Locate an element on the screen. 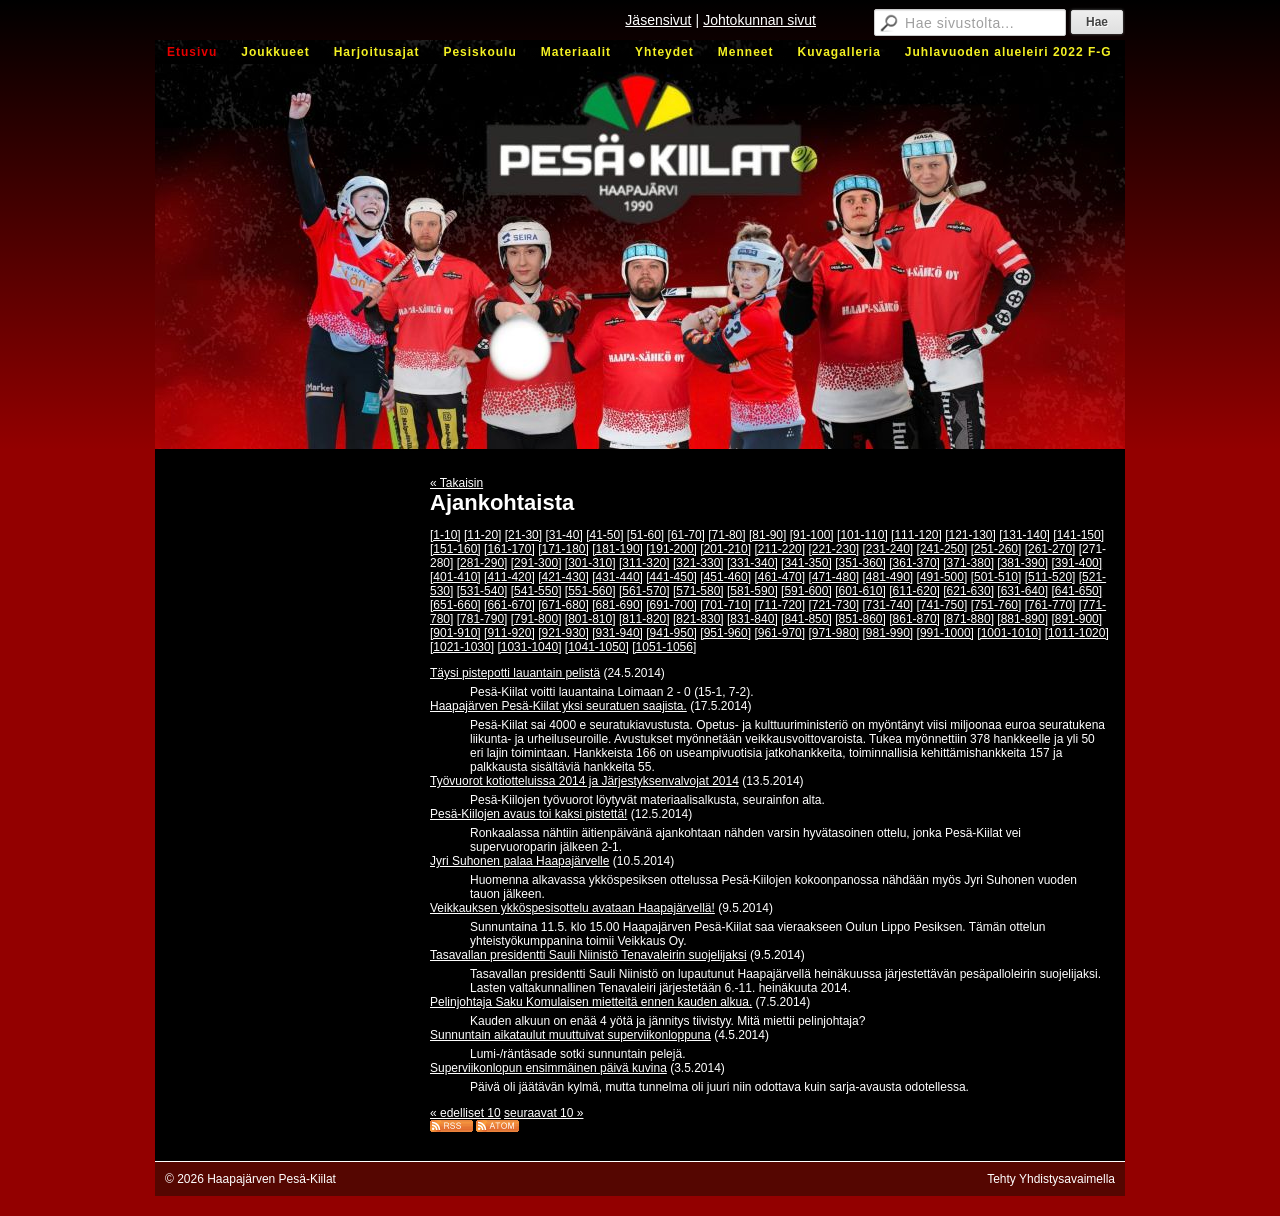 The image size is (1280, 1216). [21-30] is located at coordinates (523, 535).